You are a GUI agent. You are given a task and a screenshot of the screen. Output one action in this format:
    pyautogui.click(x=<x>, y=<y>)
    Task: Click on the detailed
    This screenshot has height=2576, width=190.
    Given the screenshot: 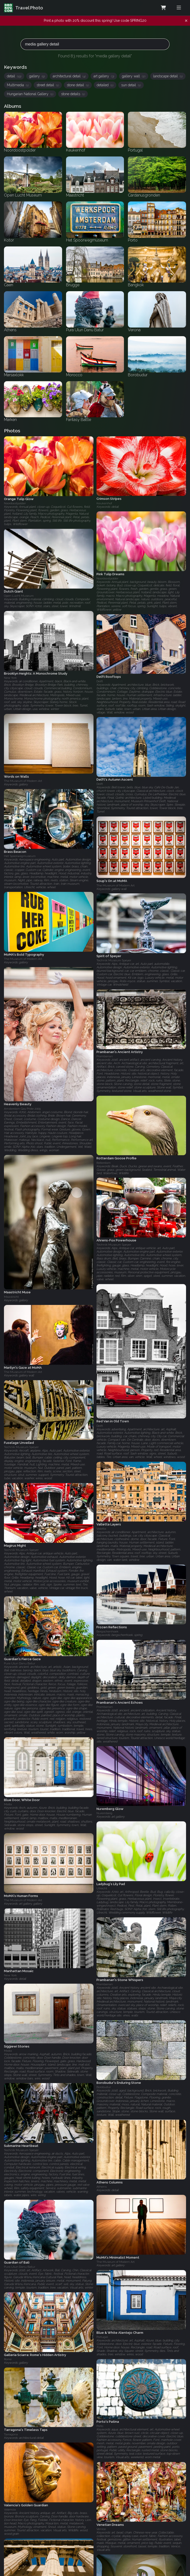 What is the action you would take?
    pyautogui.click(x=105, y=85)
    